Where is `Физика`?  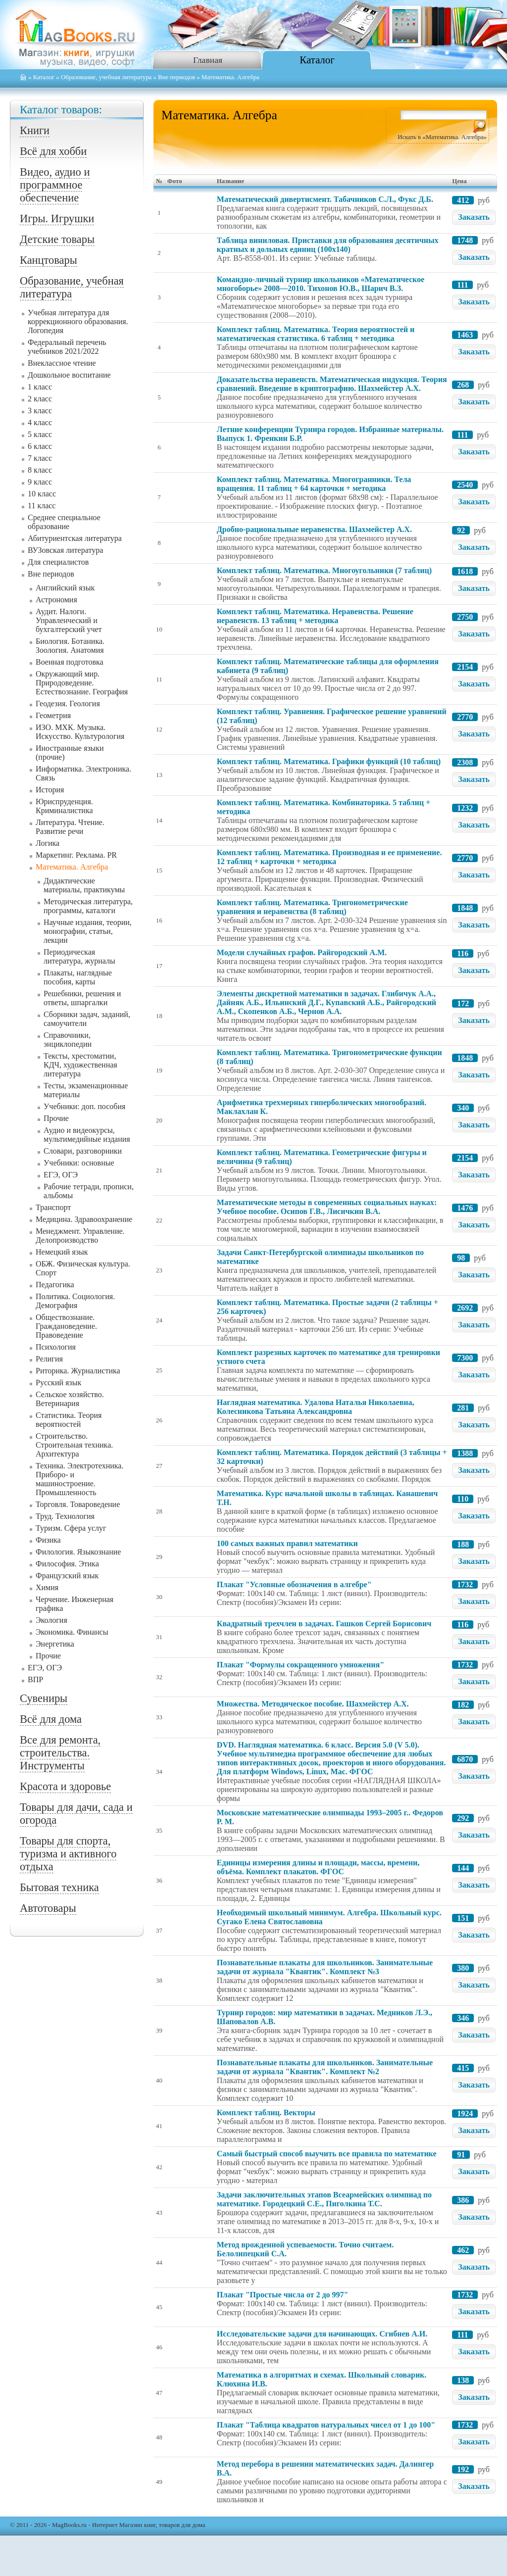 Физика is located at coordinates (48, 1540).